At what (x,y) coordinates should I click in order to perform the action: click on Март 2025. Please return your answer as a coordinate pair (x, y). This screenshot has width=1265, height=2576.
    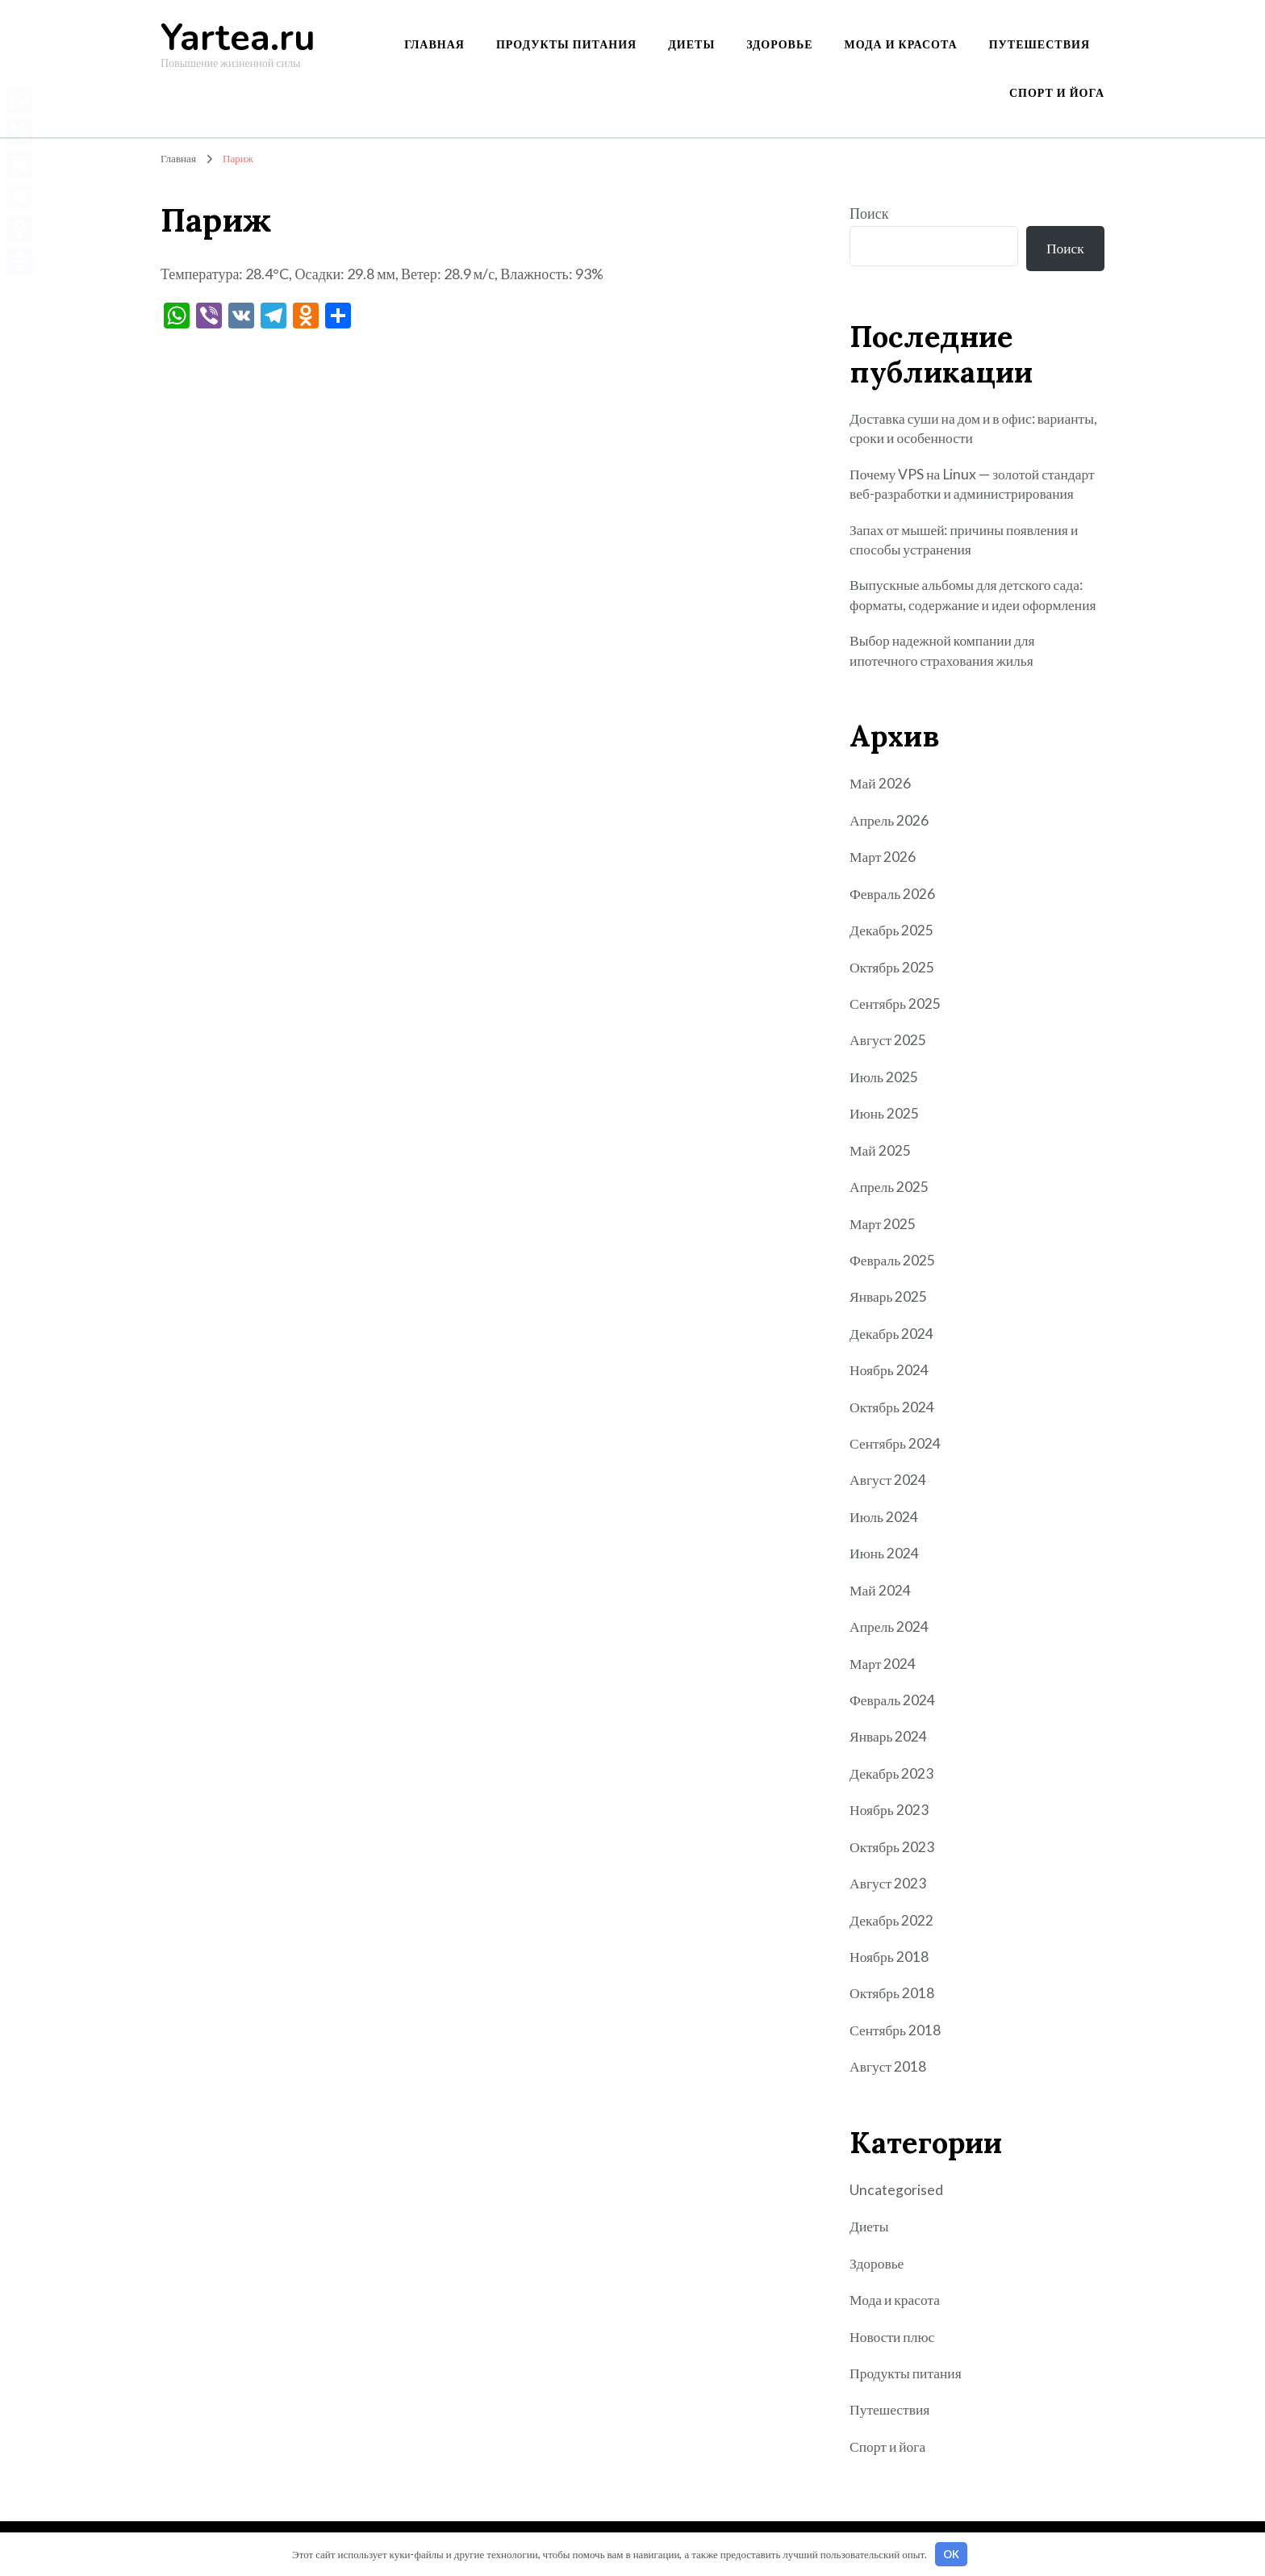
    Looking at the image, I should click on (883, 1228).